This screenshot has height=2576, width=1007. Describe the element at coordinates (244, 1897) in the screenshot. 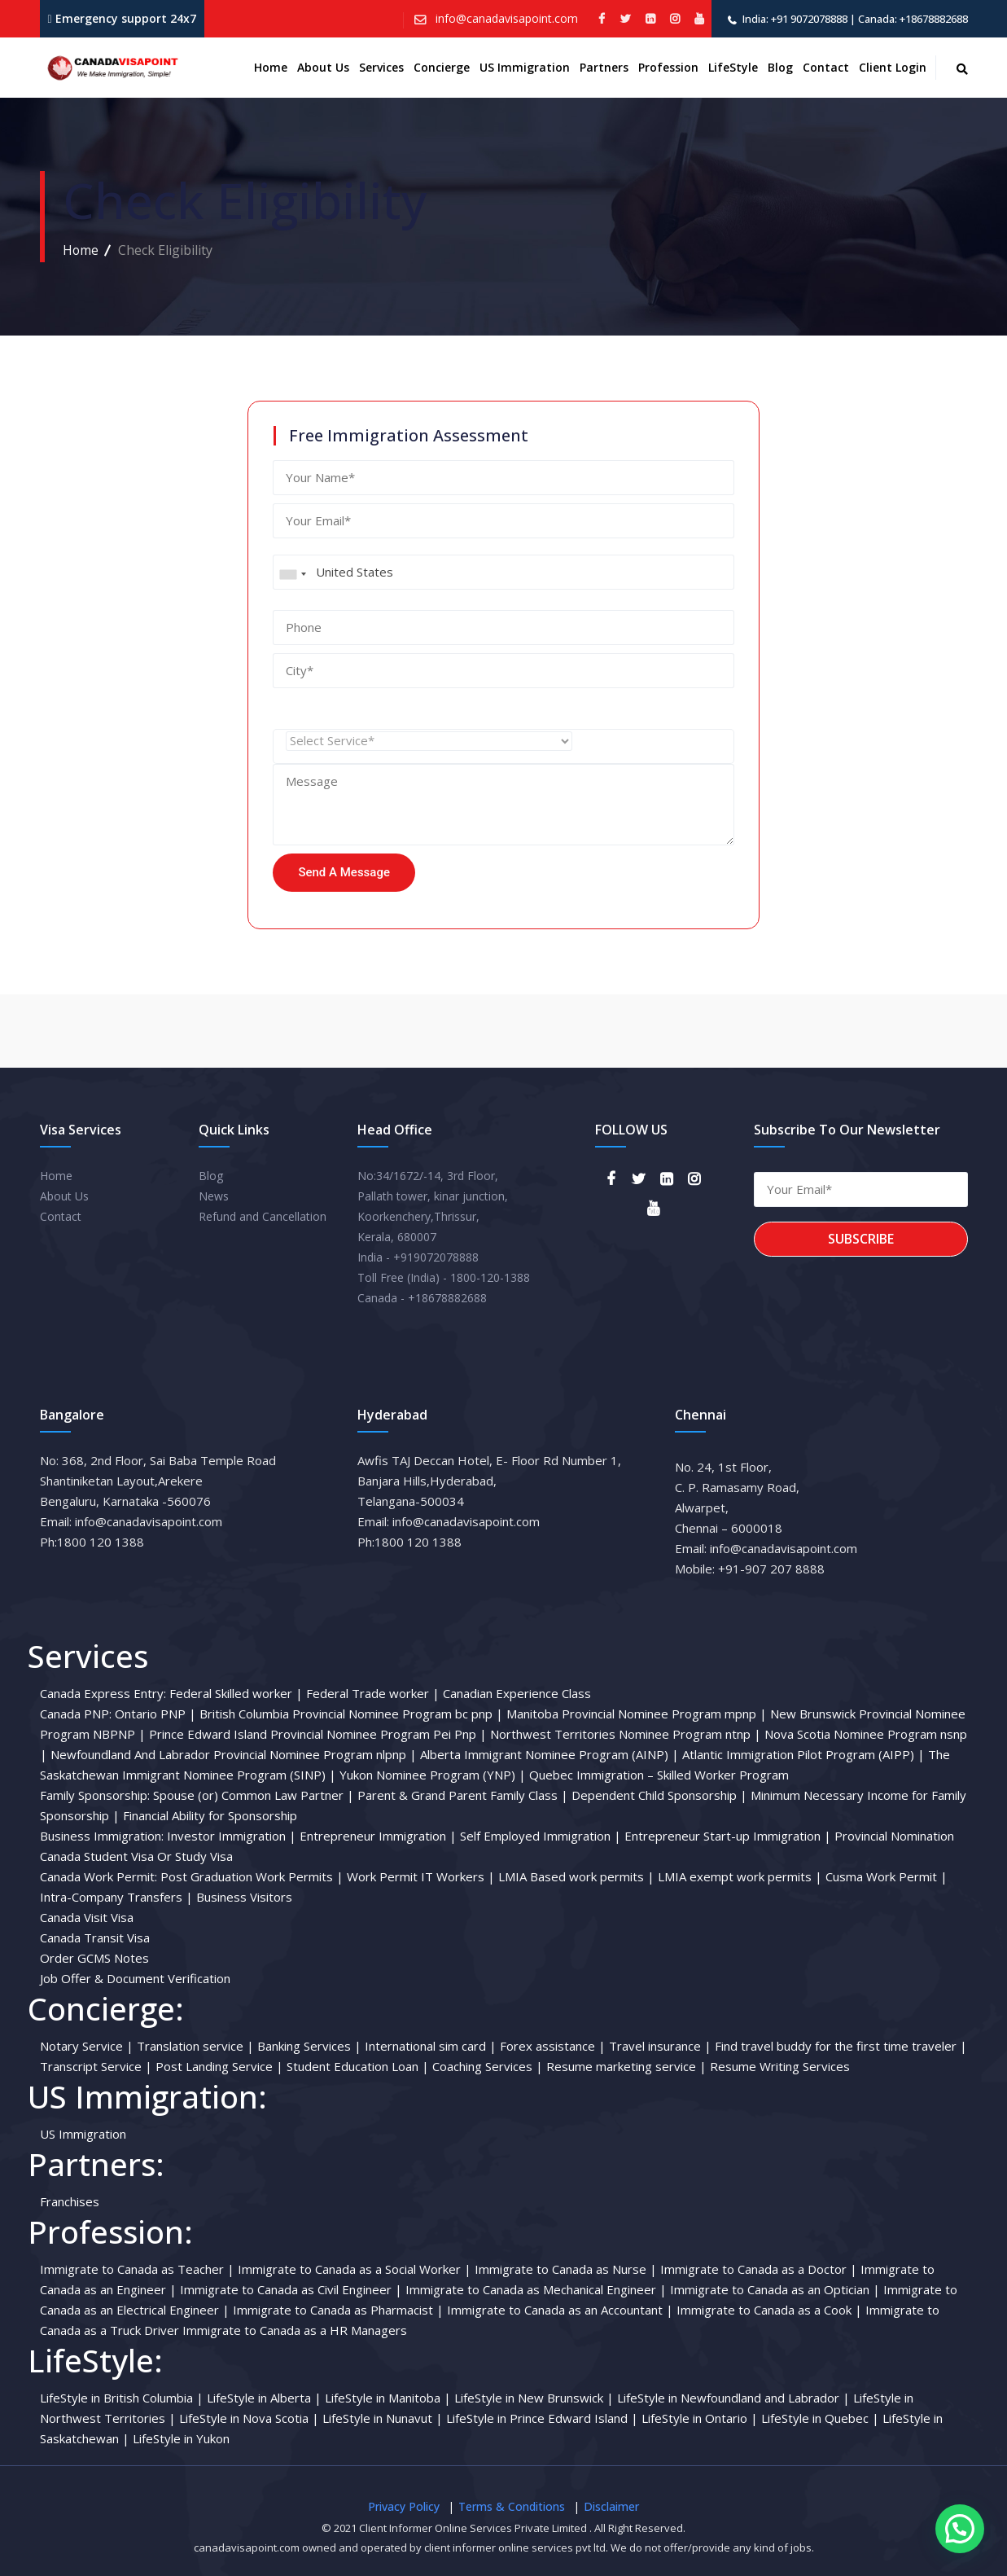

I see `Business Visitors` at that location.